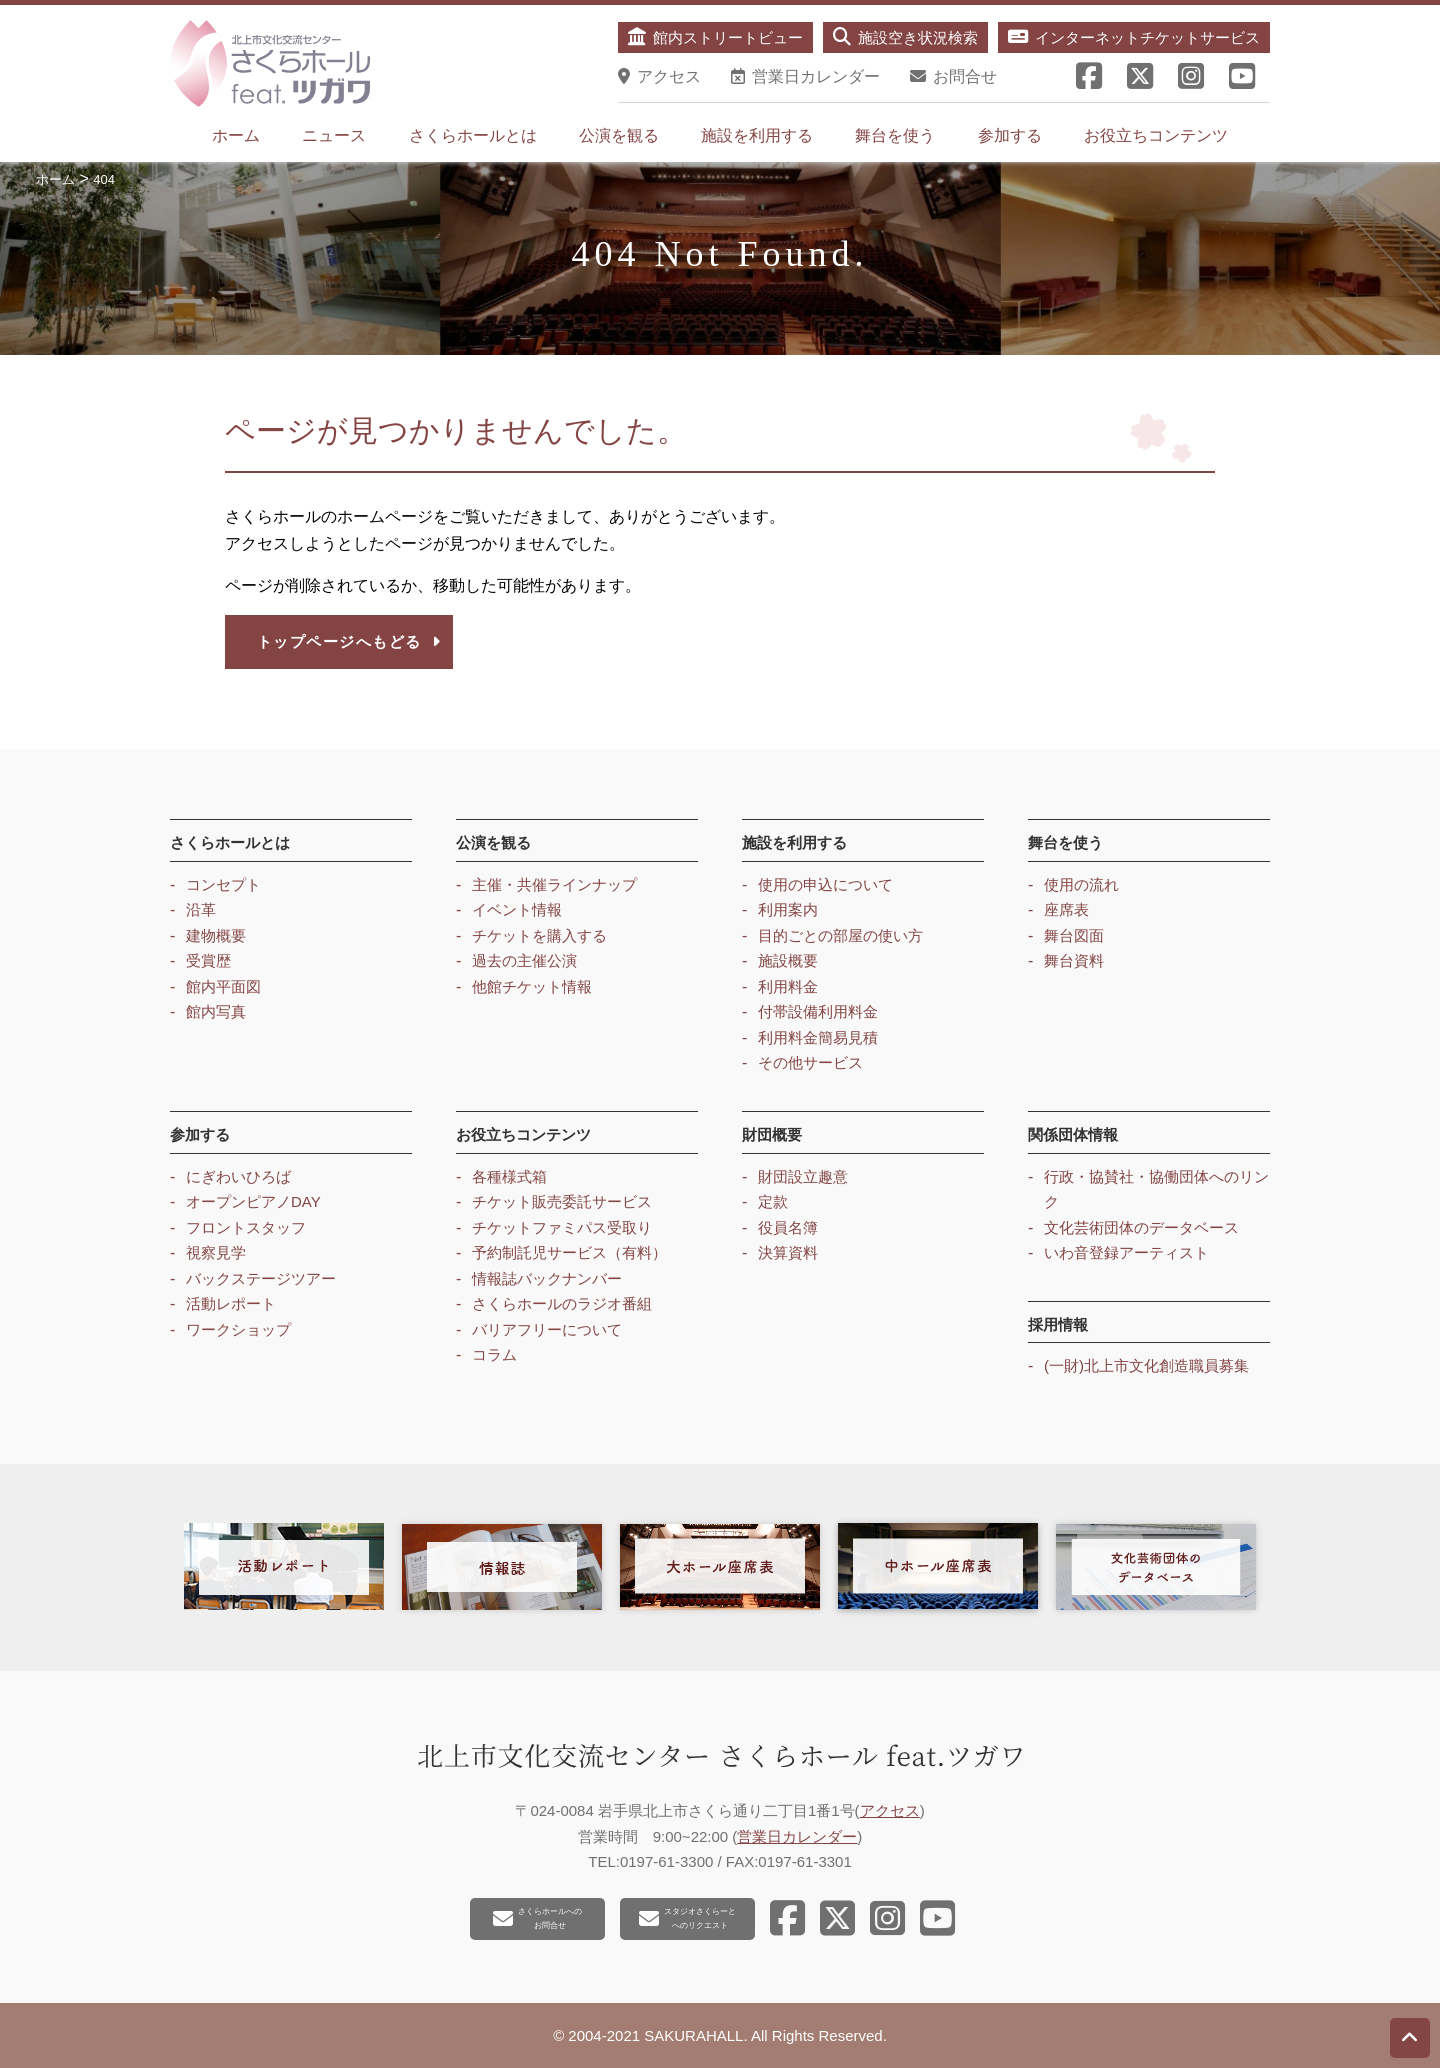 Image resolution: width=1440 pixels, height=2068 pixels. I want to click on 利用案内, so click(788, 909).